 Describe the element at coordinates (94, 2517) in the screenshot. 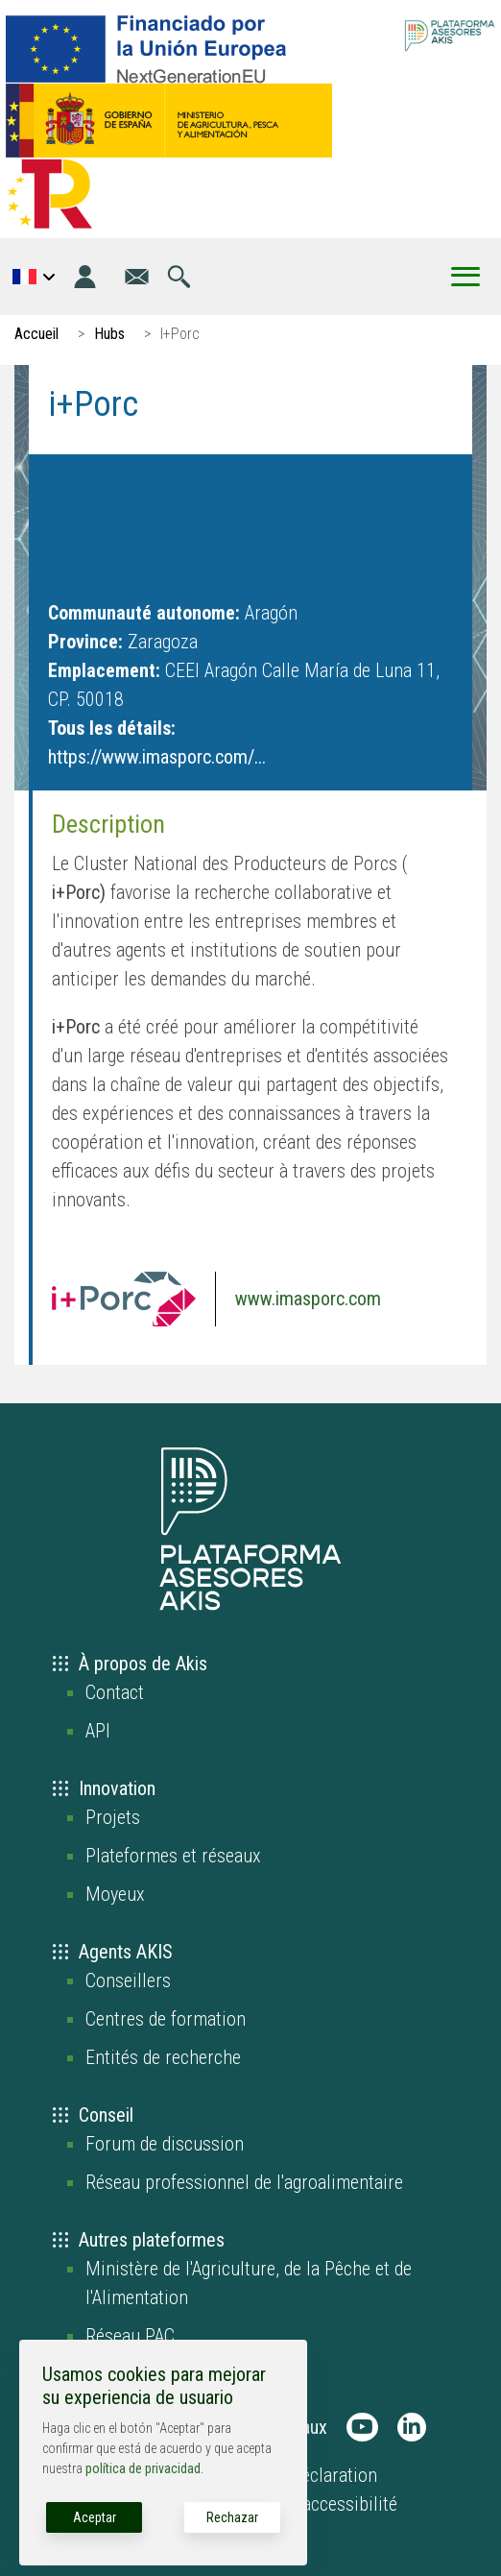

I see `Aceptar` at that location.